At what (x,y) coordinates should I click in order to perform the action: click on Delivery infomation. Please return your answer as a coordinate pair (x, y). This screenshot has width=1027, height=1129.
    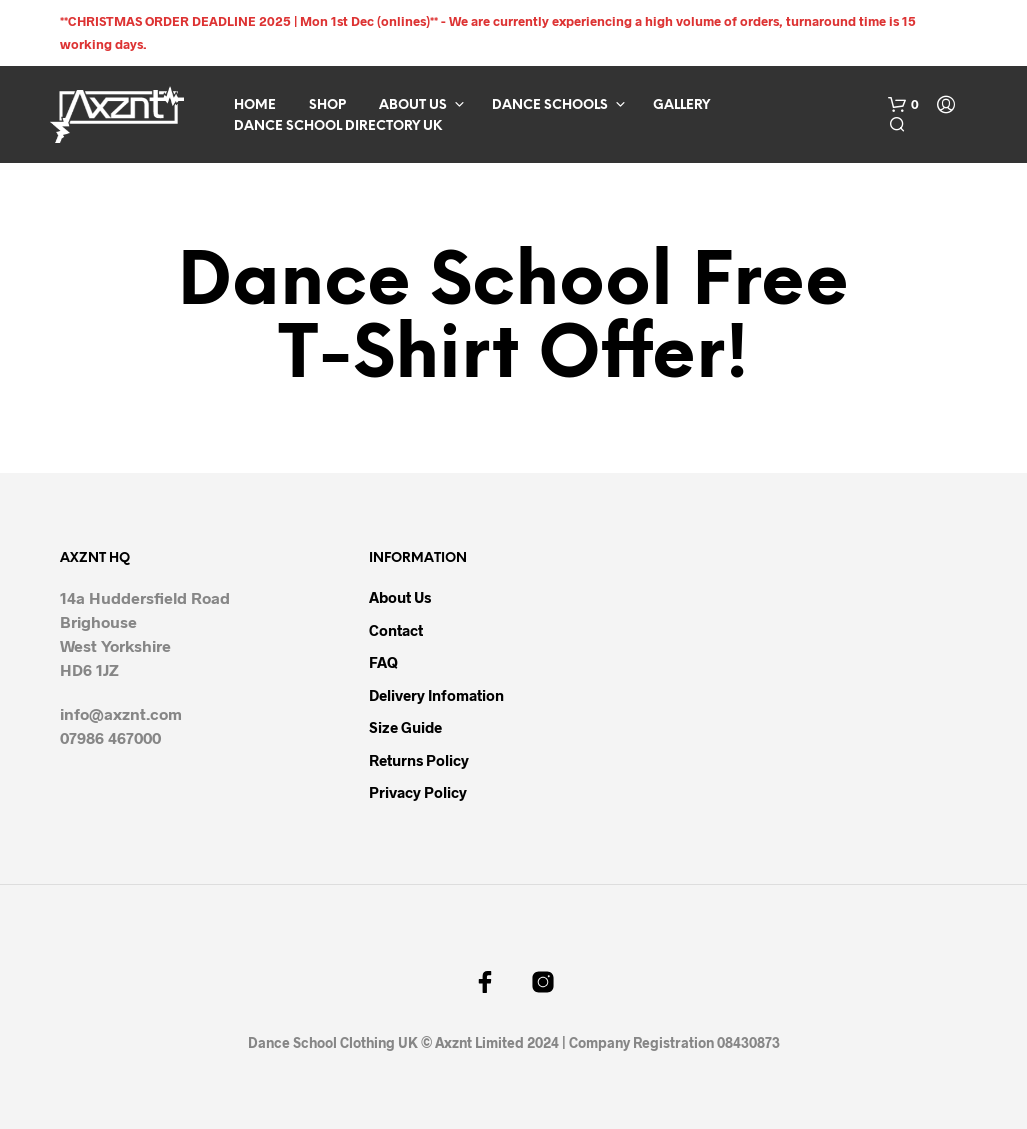
    Looking at the image, I should click on (436, 695).